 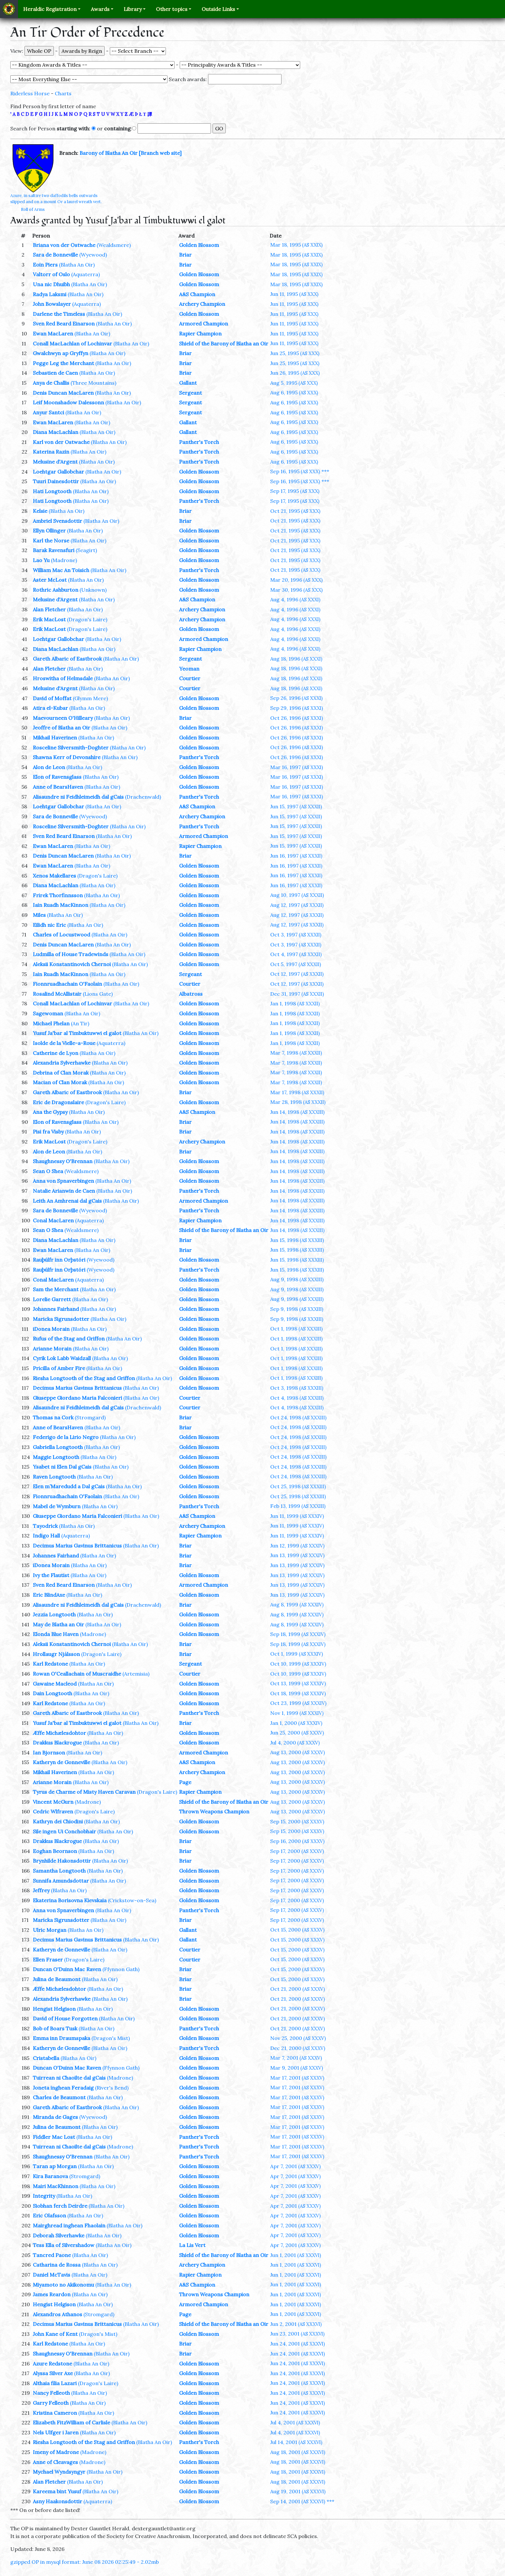 I want to click on Ellyn Ollinger, so click(x=49, y=530).